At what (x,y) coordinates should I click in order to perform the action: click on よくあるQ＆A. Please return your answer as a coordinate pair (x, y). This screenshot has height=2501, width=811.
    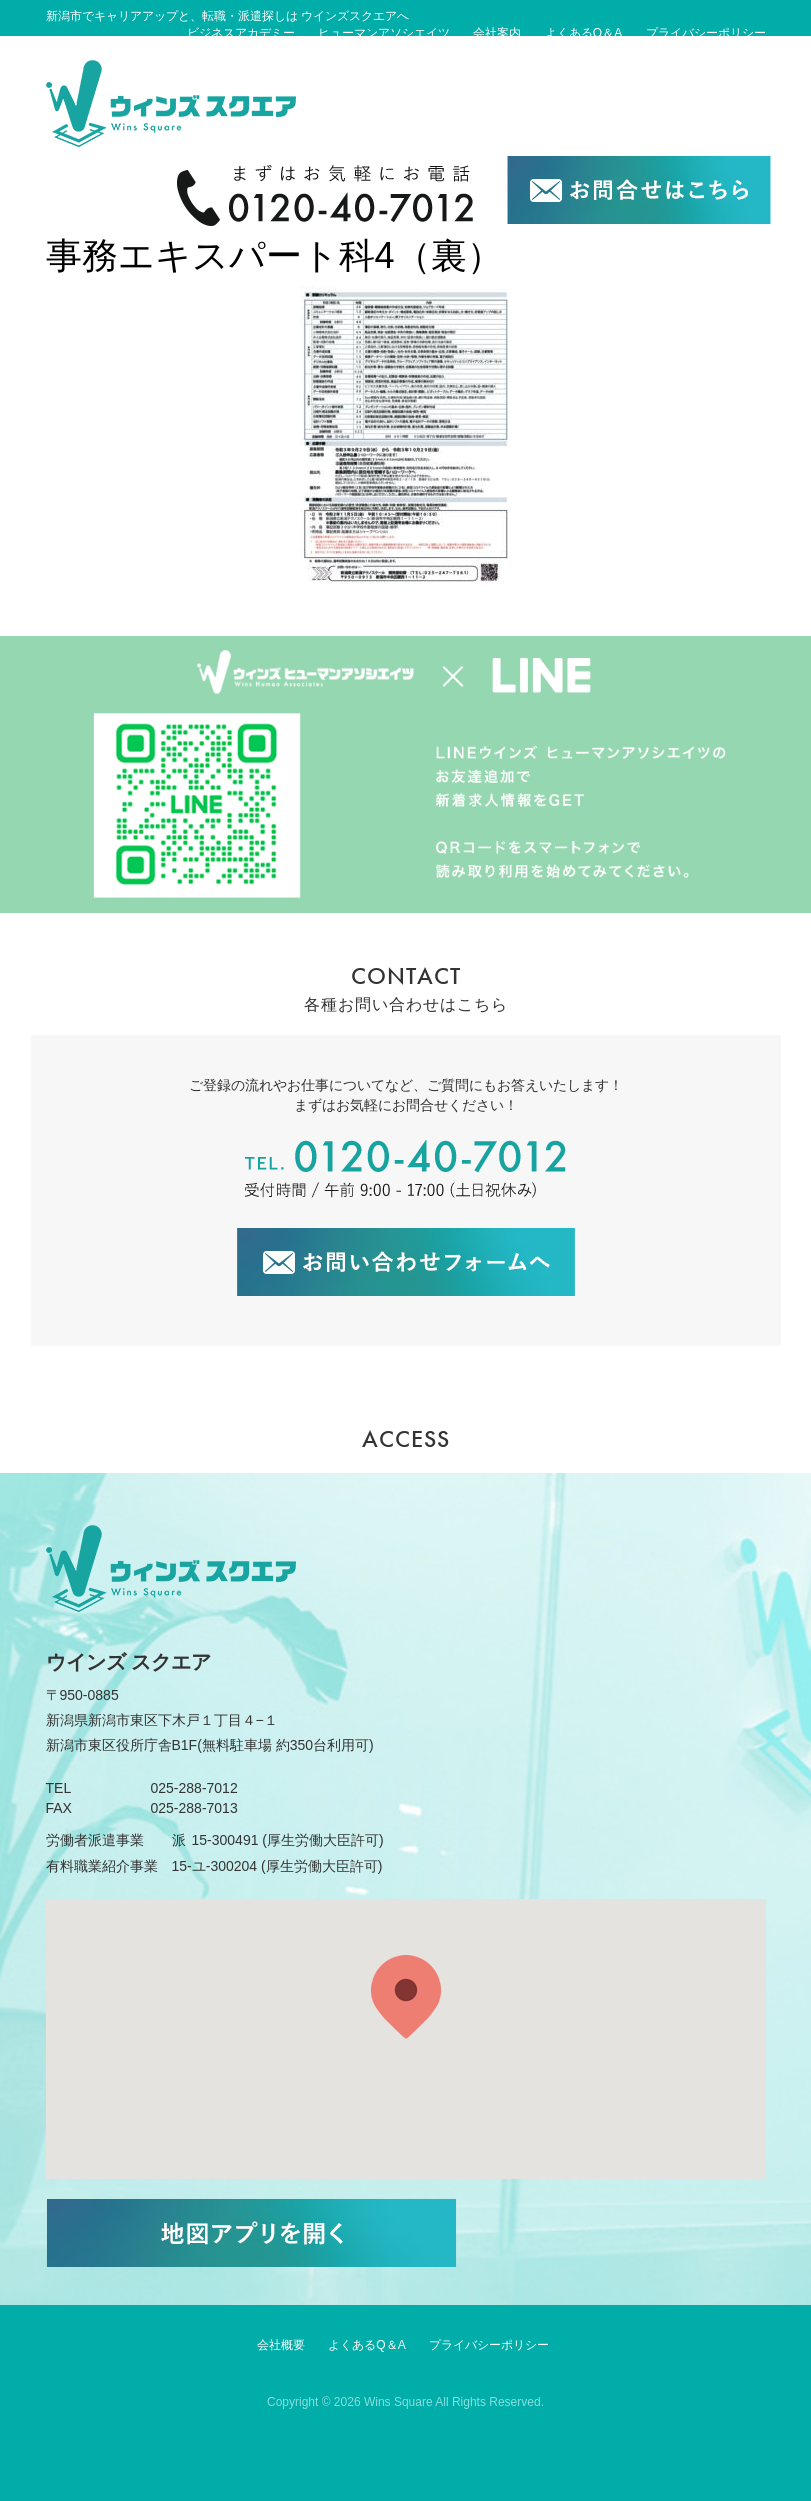
    Looking at the image, I should click on (583, 33).